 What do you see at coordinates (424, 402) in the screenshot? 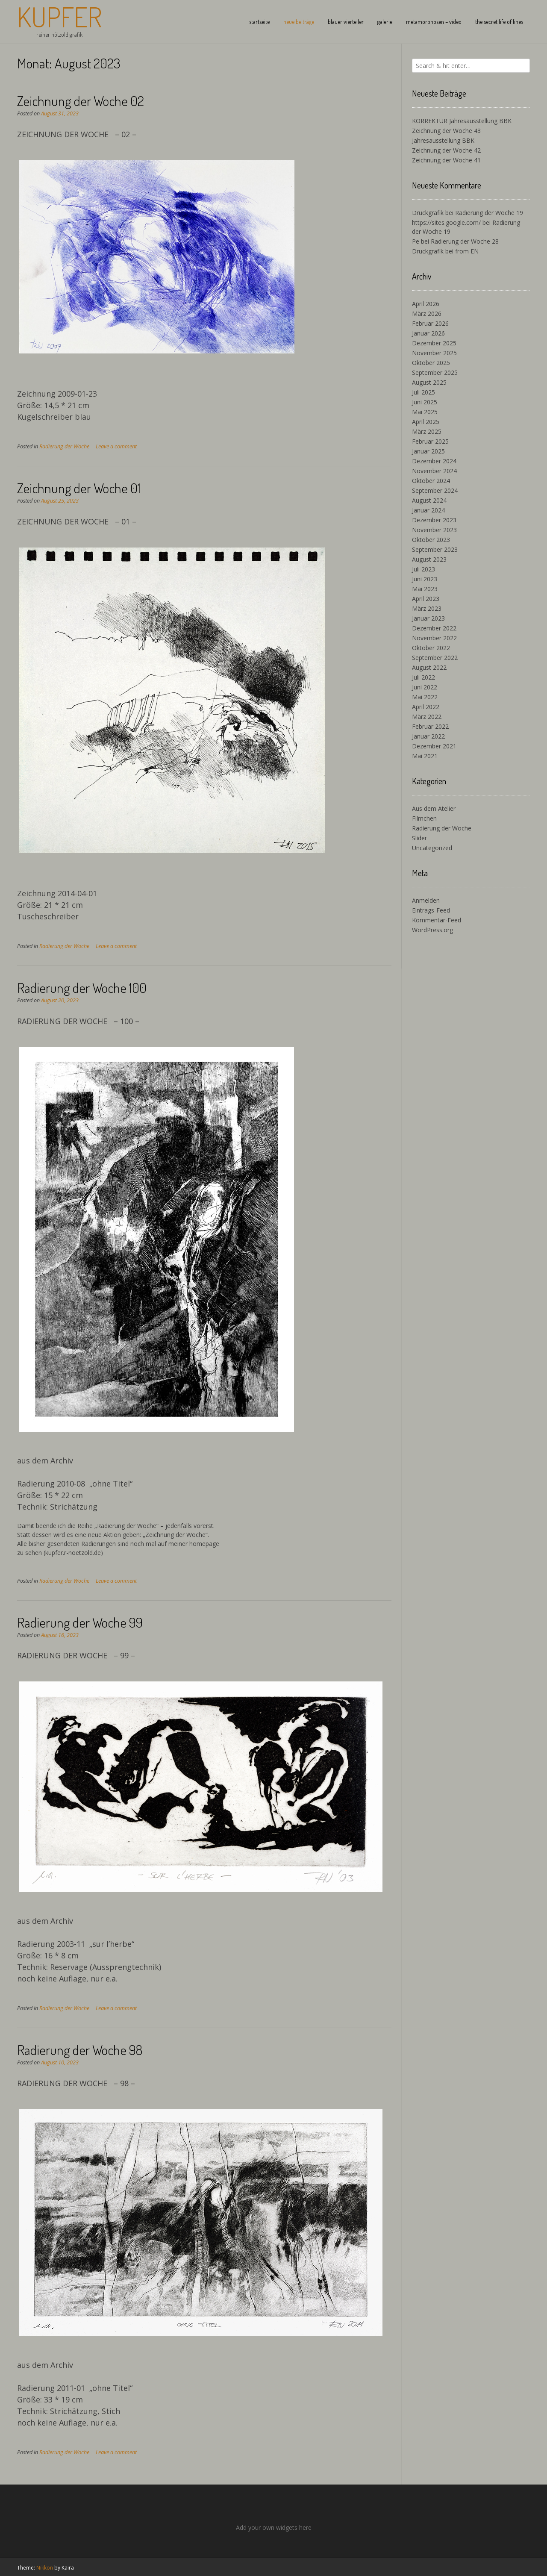
I see `Juni 2025` at bounding box center [424, 402].